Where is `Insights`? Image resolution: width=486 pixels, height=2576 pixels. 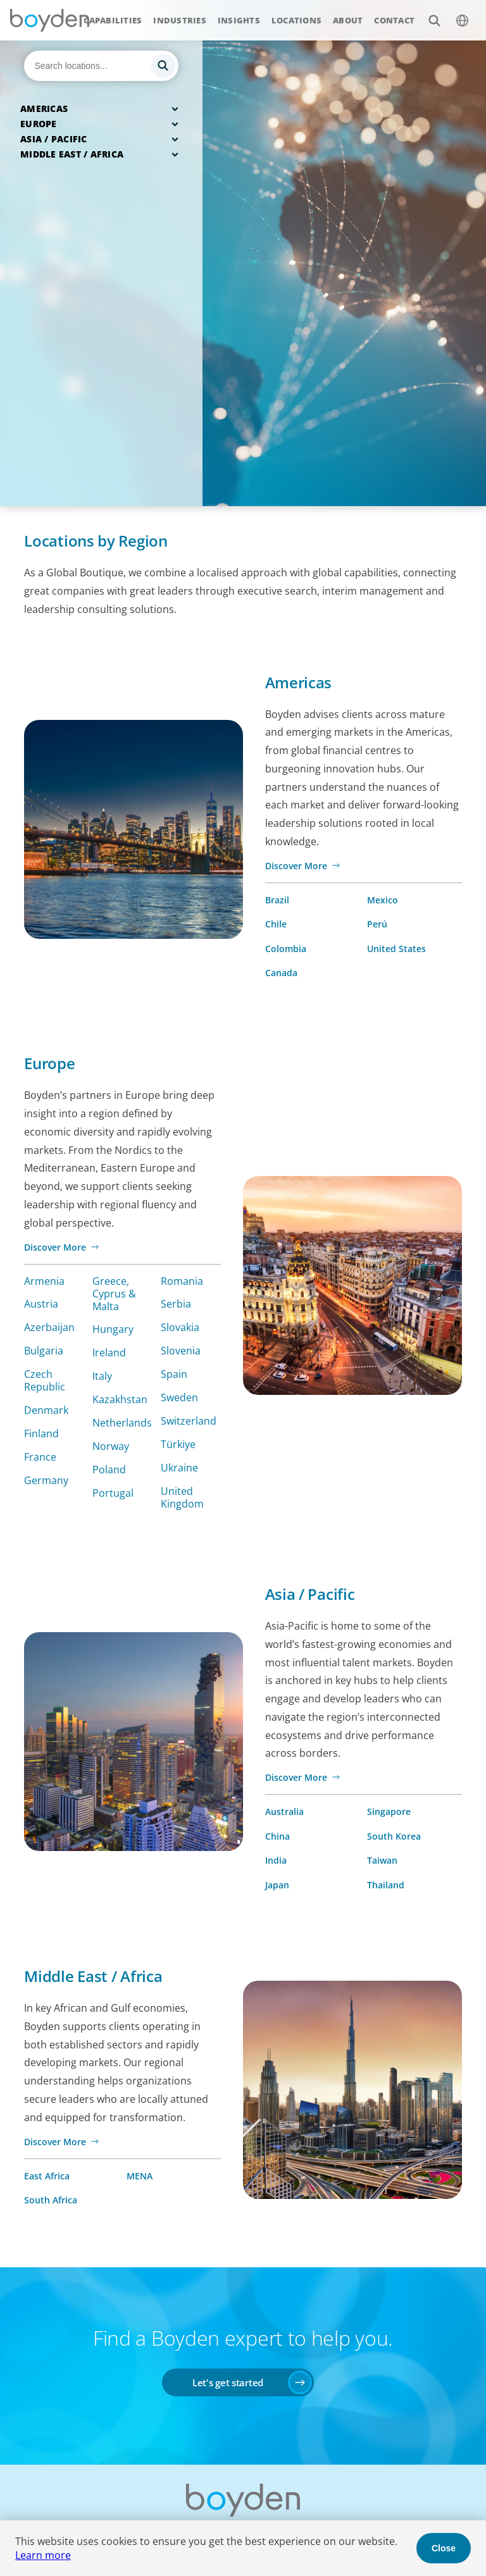
Insights is located at coordinates (239, 20).